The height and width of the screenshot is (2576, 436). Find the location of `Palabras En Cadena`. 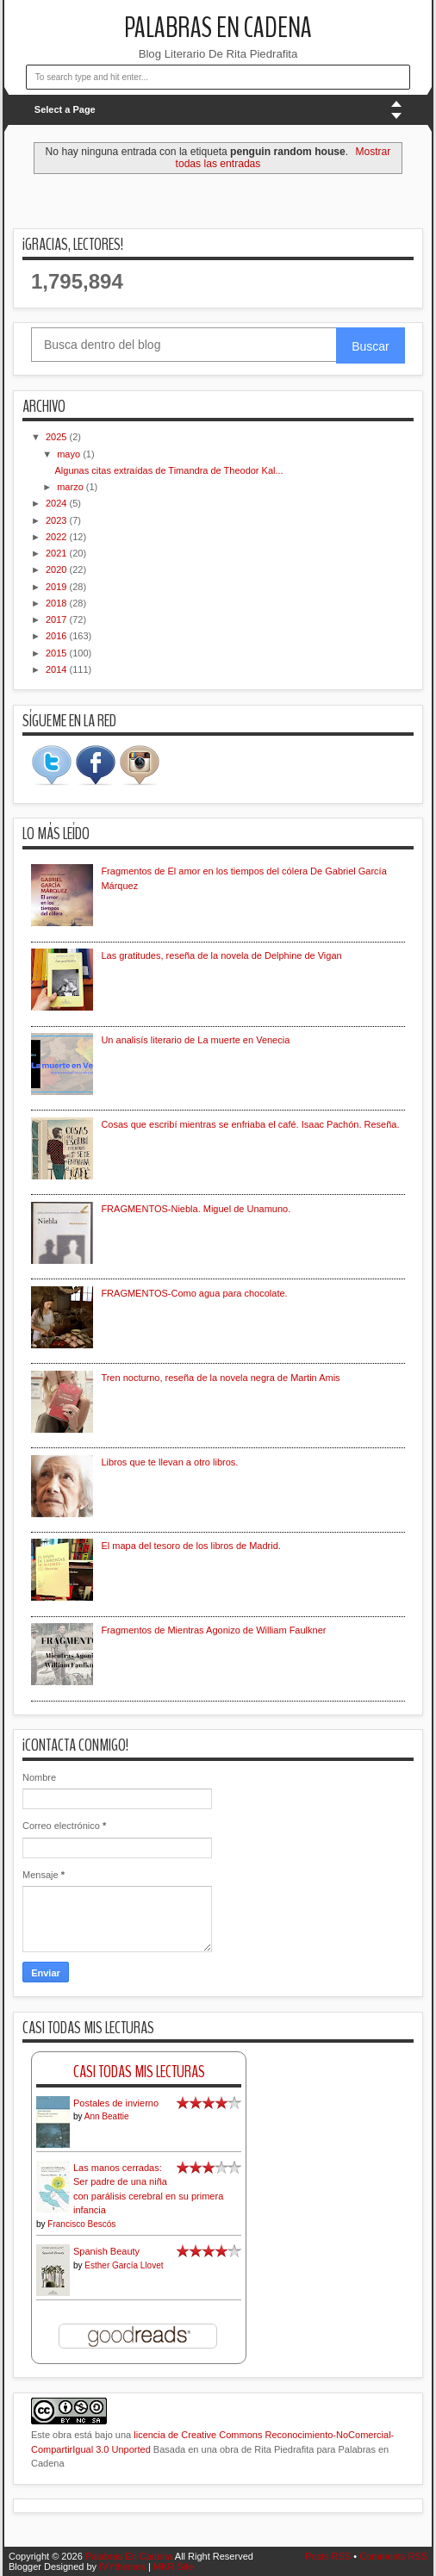

Palabras En Cadena is located at coordinates (218, 28).